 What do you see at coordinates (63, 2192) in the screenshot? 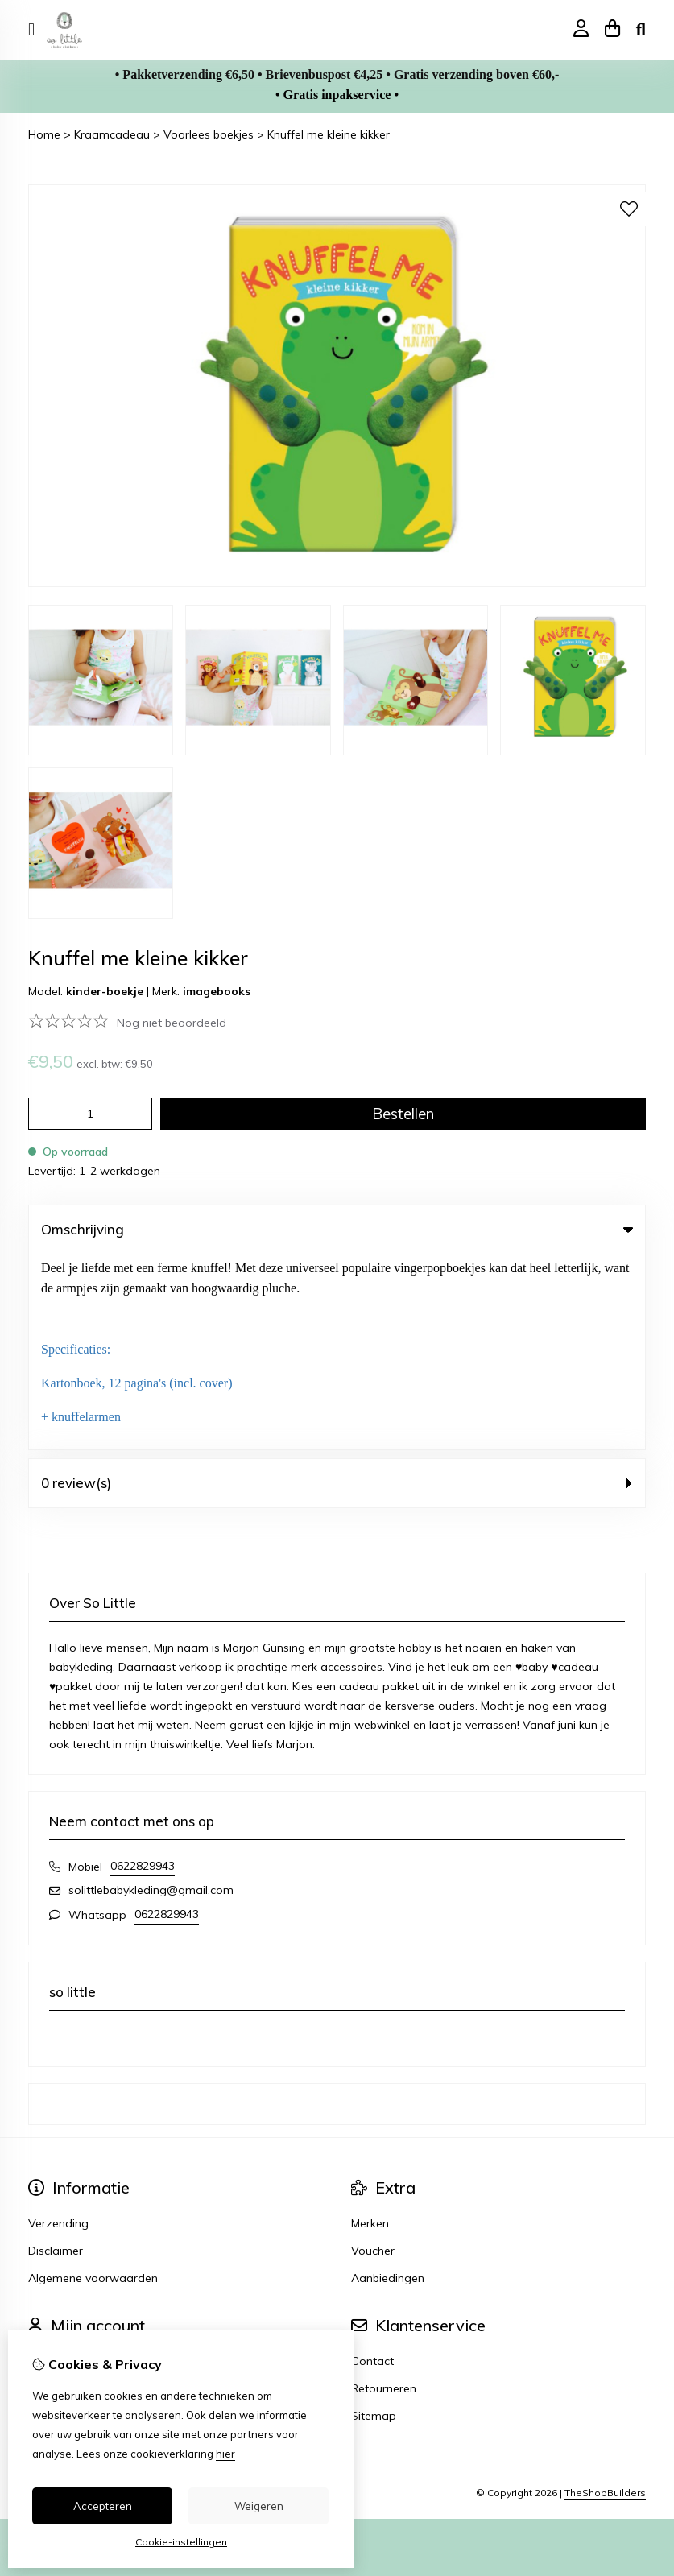
I see `Bestelhistorie` at bounding box center [63, 2192].